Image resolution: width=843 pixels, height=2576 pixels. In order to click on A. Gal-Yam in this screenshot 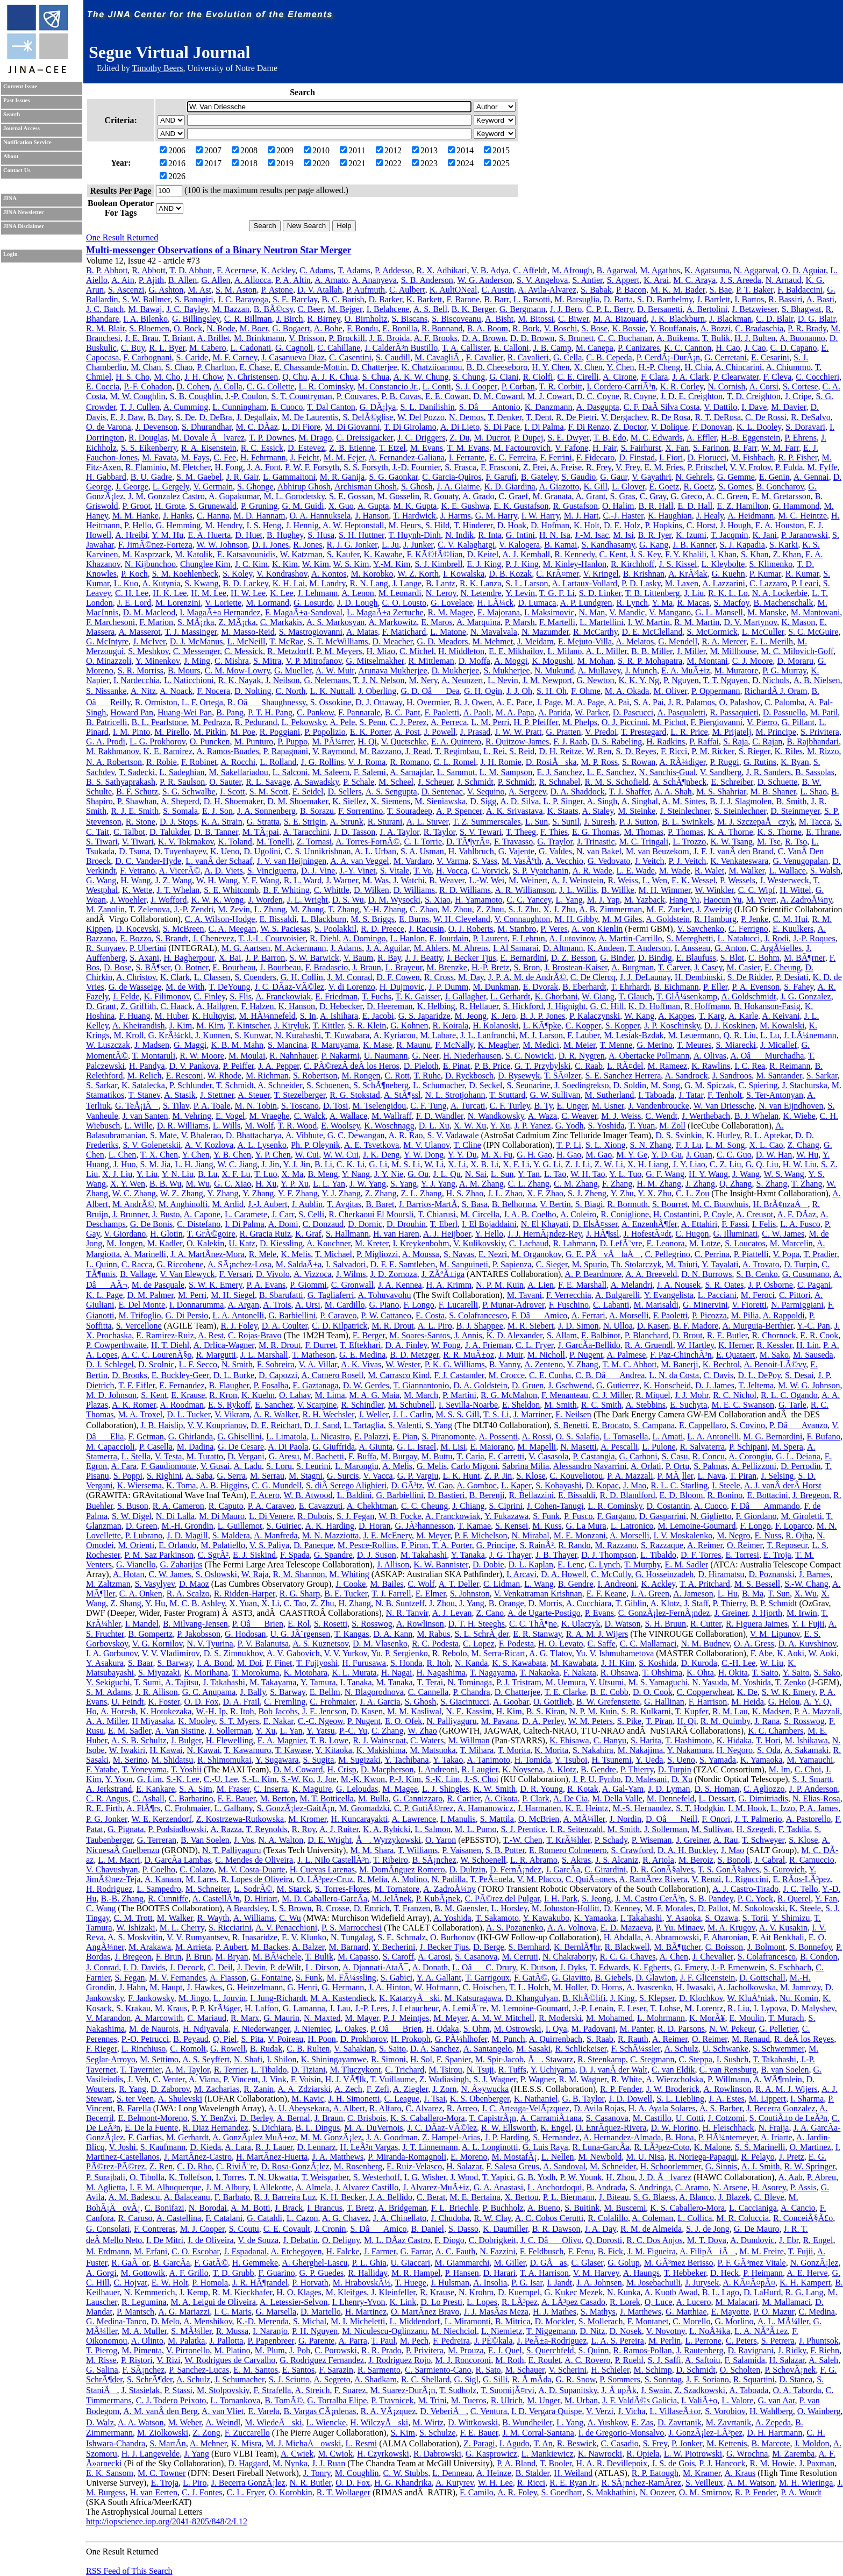, I will do `click(623, 1788)`.